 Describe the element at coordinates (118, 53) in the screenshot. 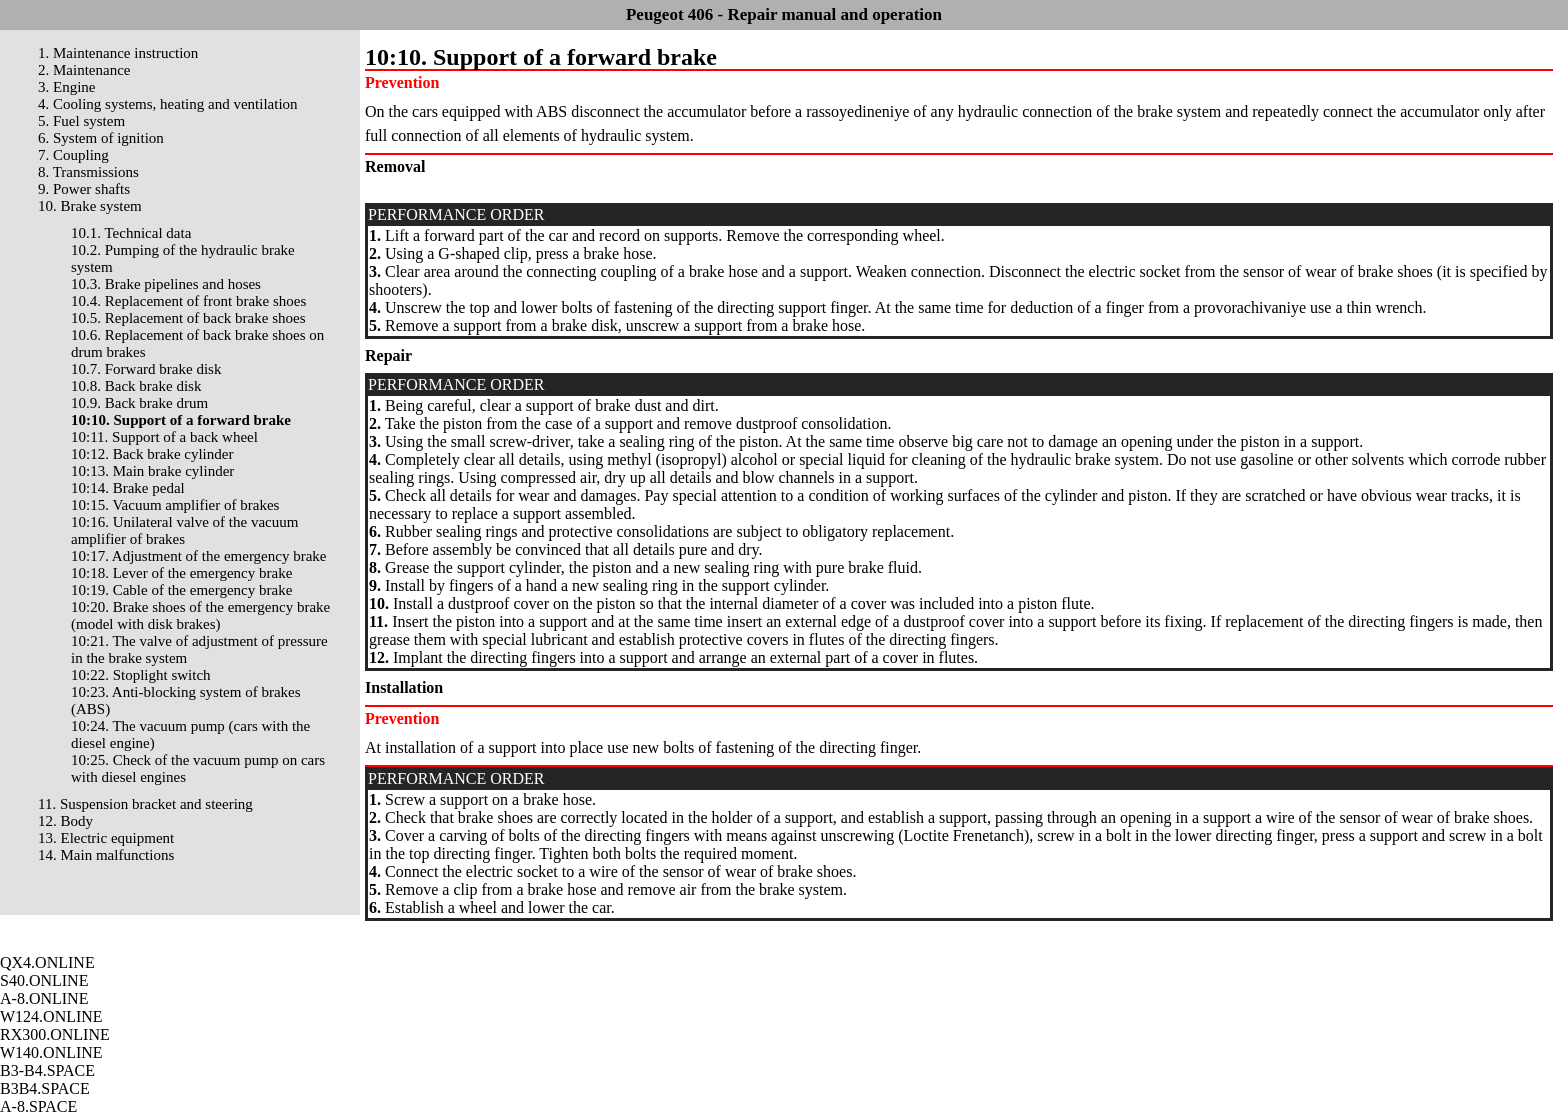

I see `1. Maintenance instruction` at that location.